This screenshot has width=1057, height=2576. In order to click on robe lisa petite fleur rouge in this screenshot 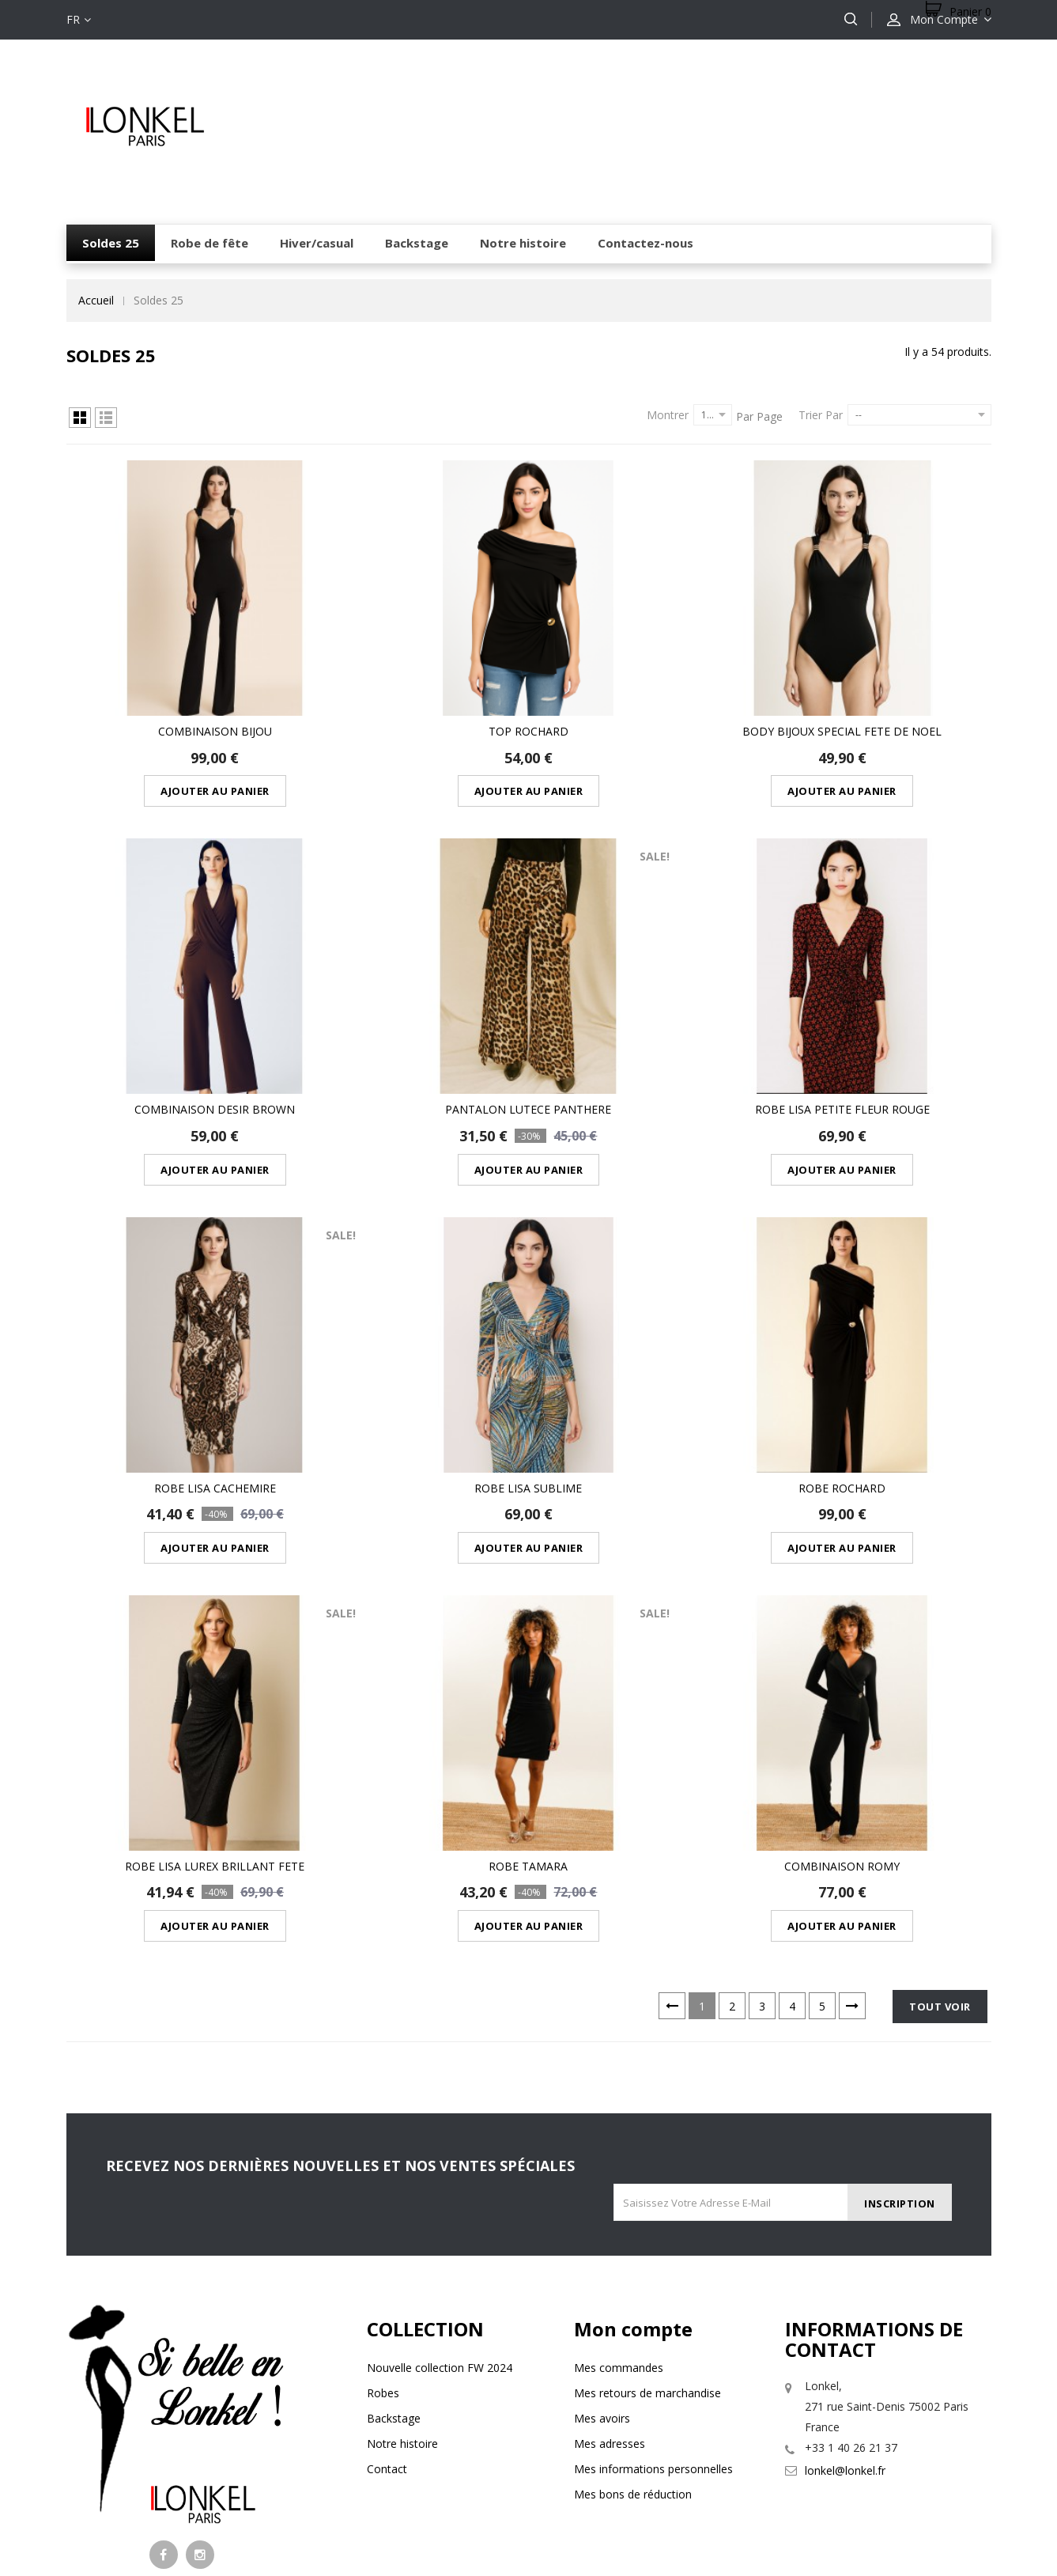, I will do `click(842, 1041)`.